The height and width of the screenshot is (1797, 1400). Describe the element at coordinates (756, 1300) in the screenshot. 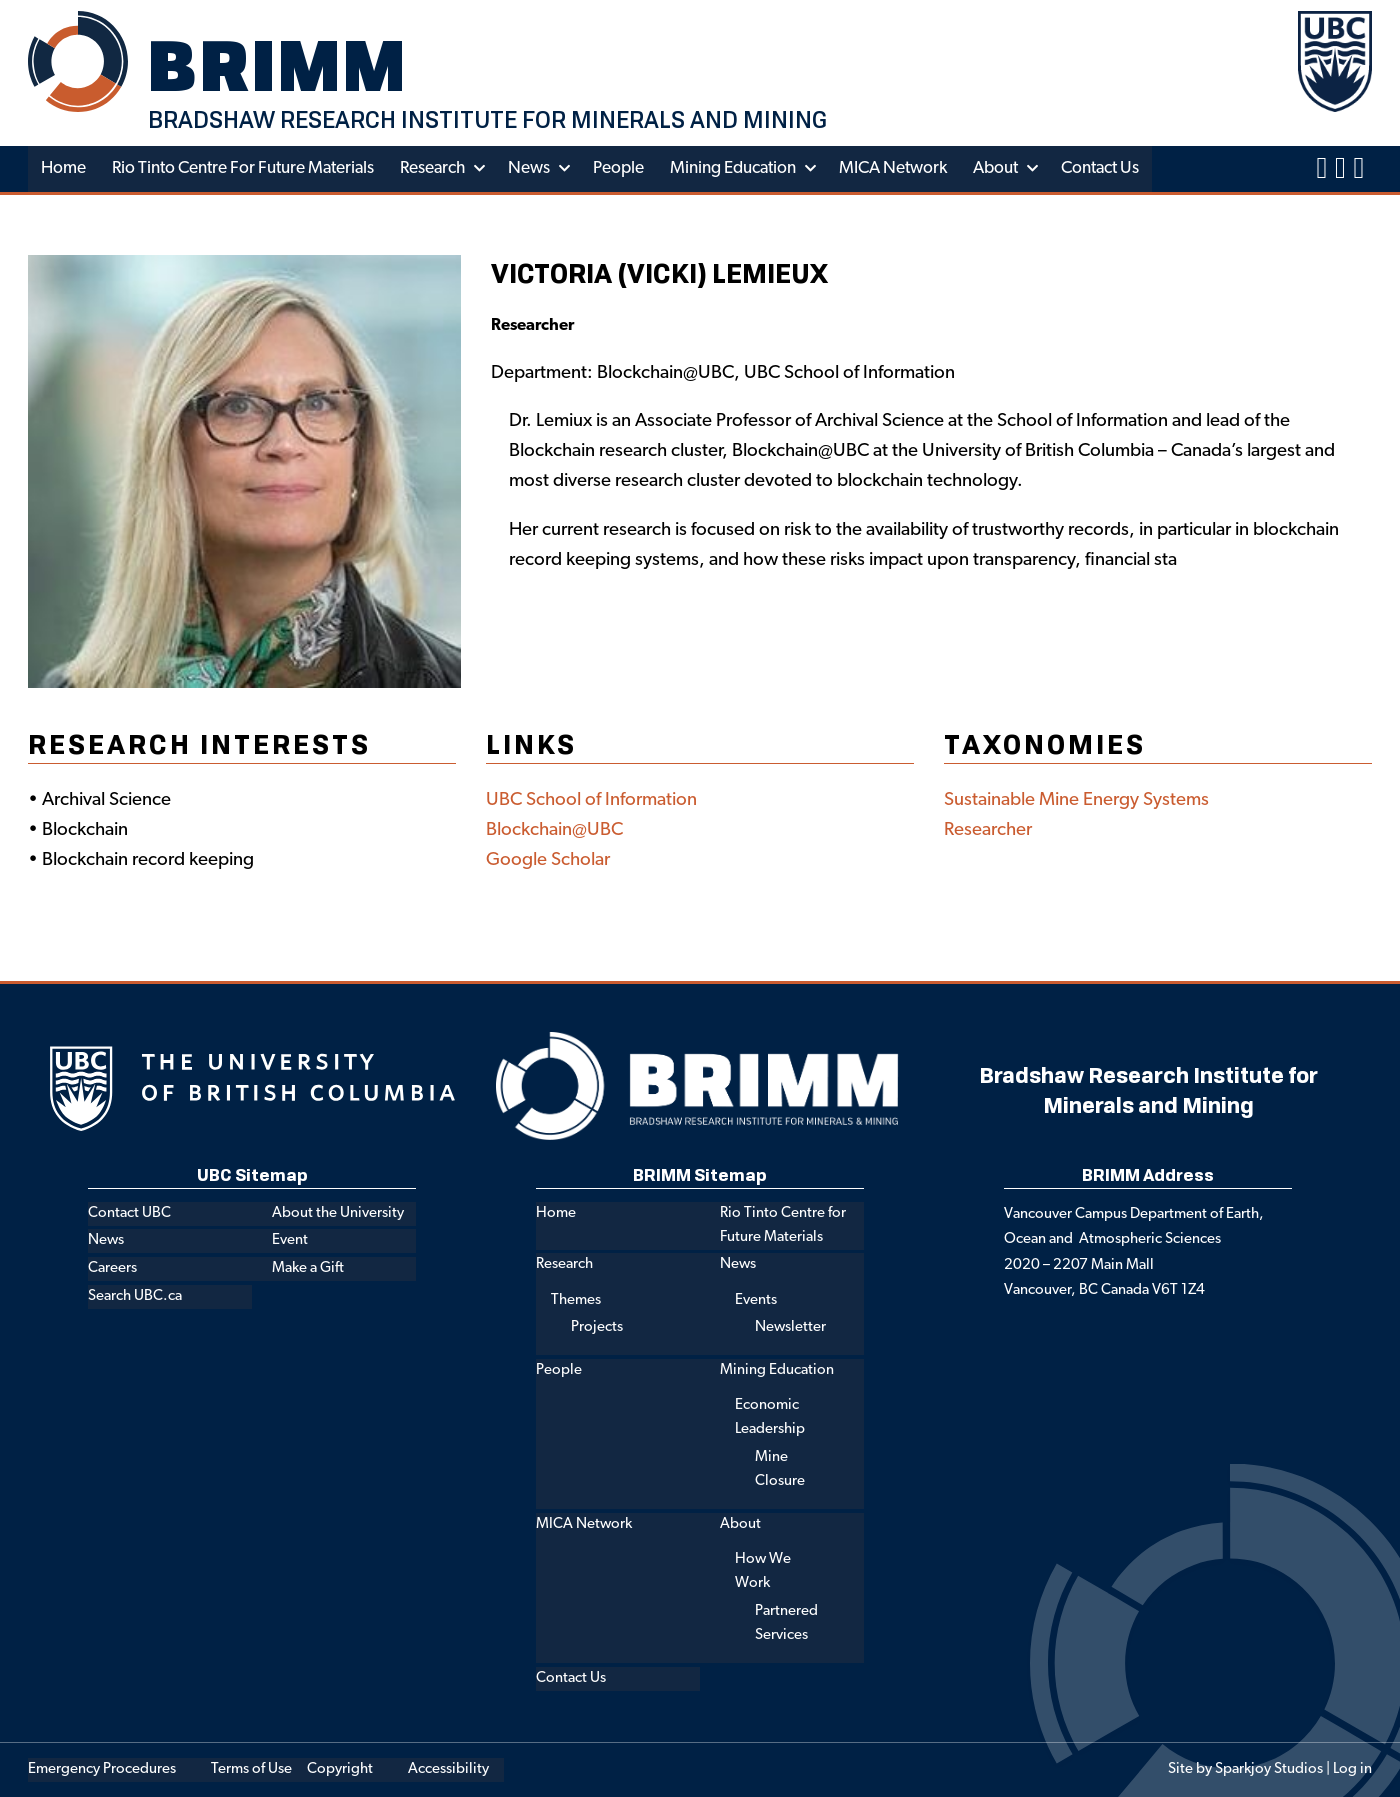

I see `Events` at that location.